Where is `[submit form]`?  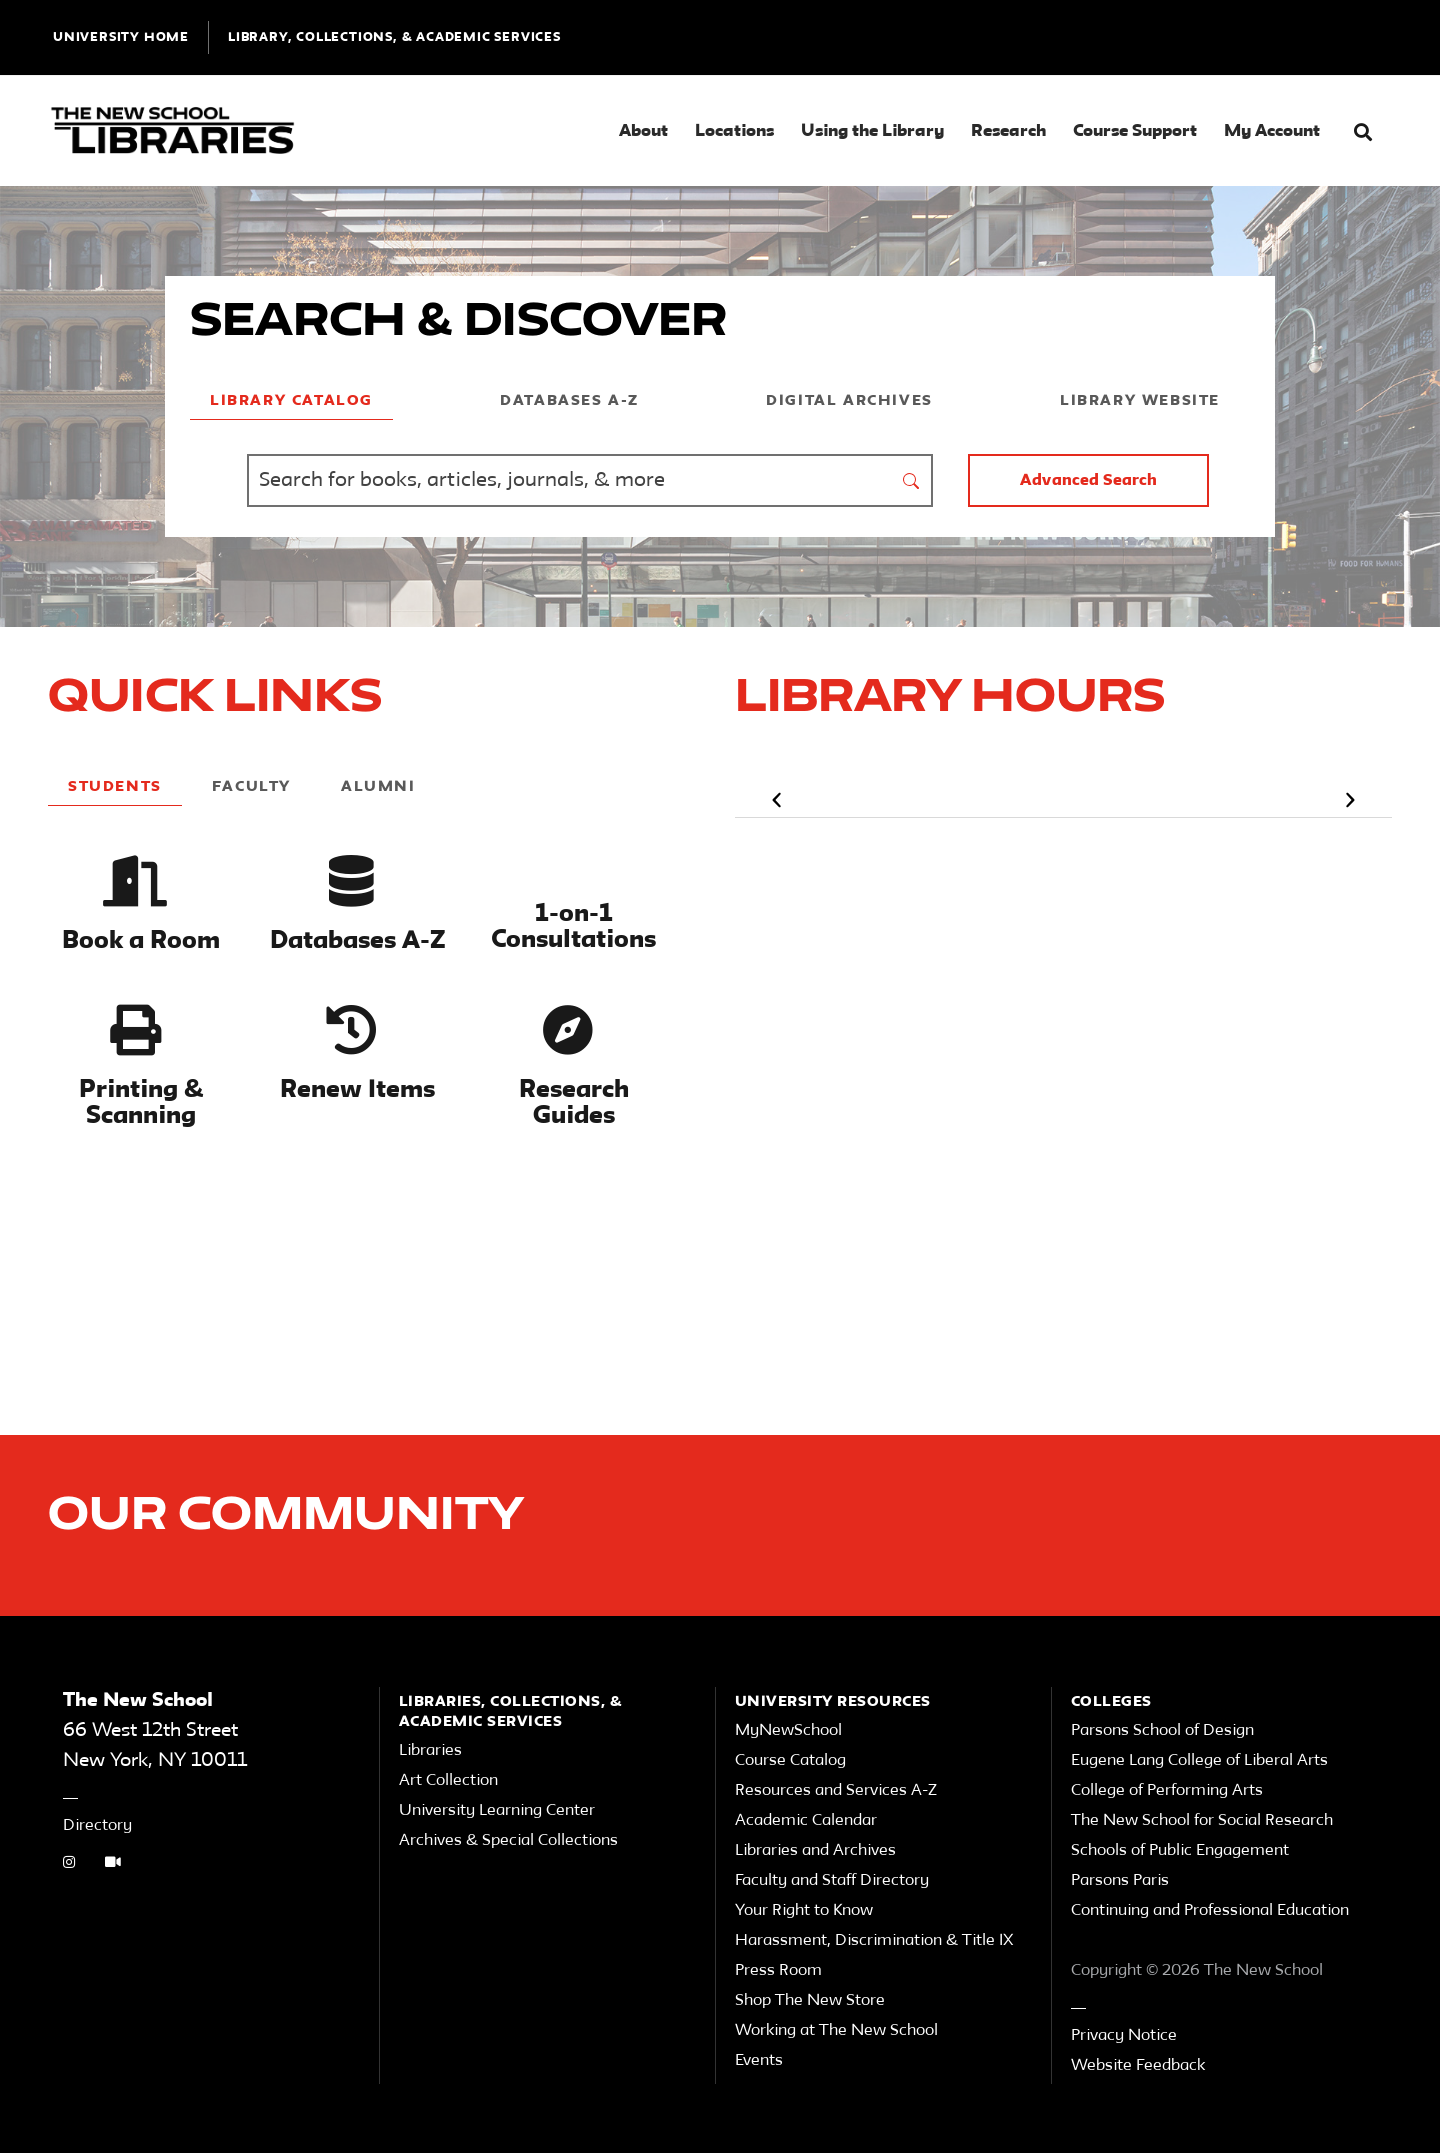
[submit form] is located at coordinates (912, 480).